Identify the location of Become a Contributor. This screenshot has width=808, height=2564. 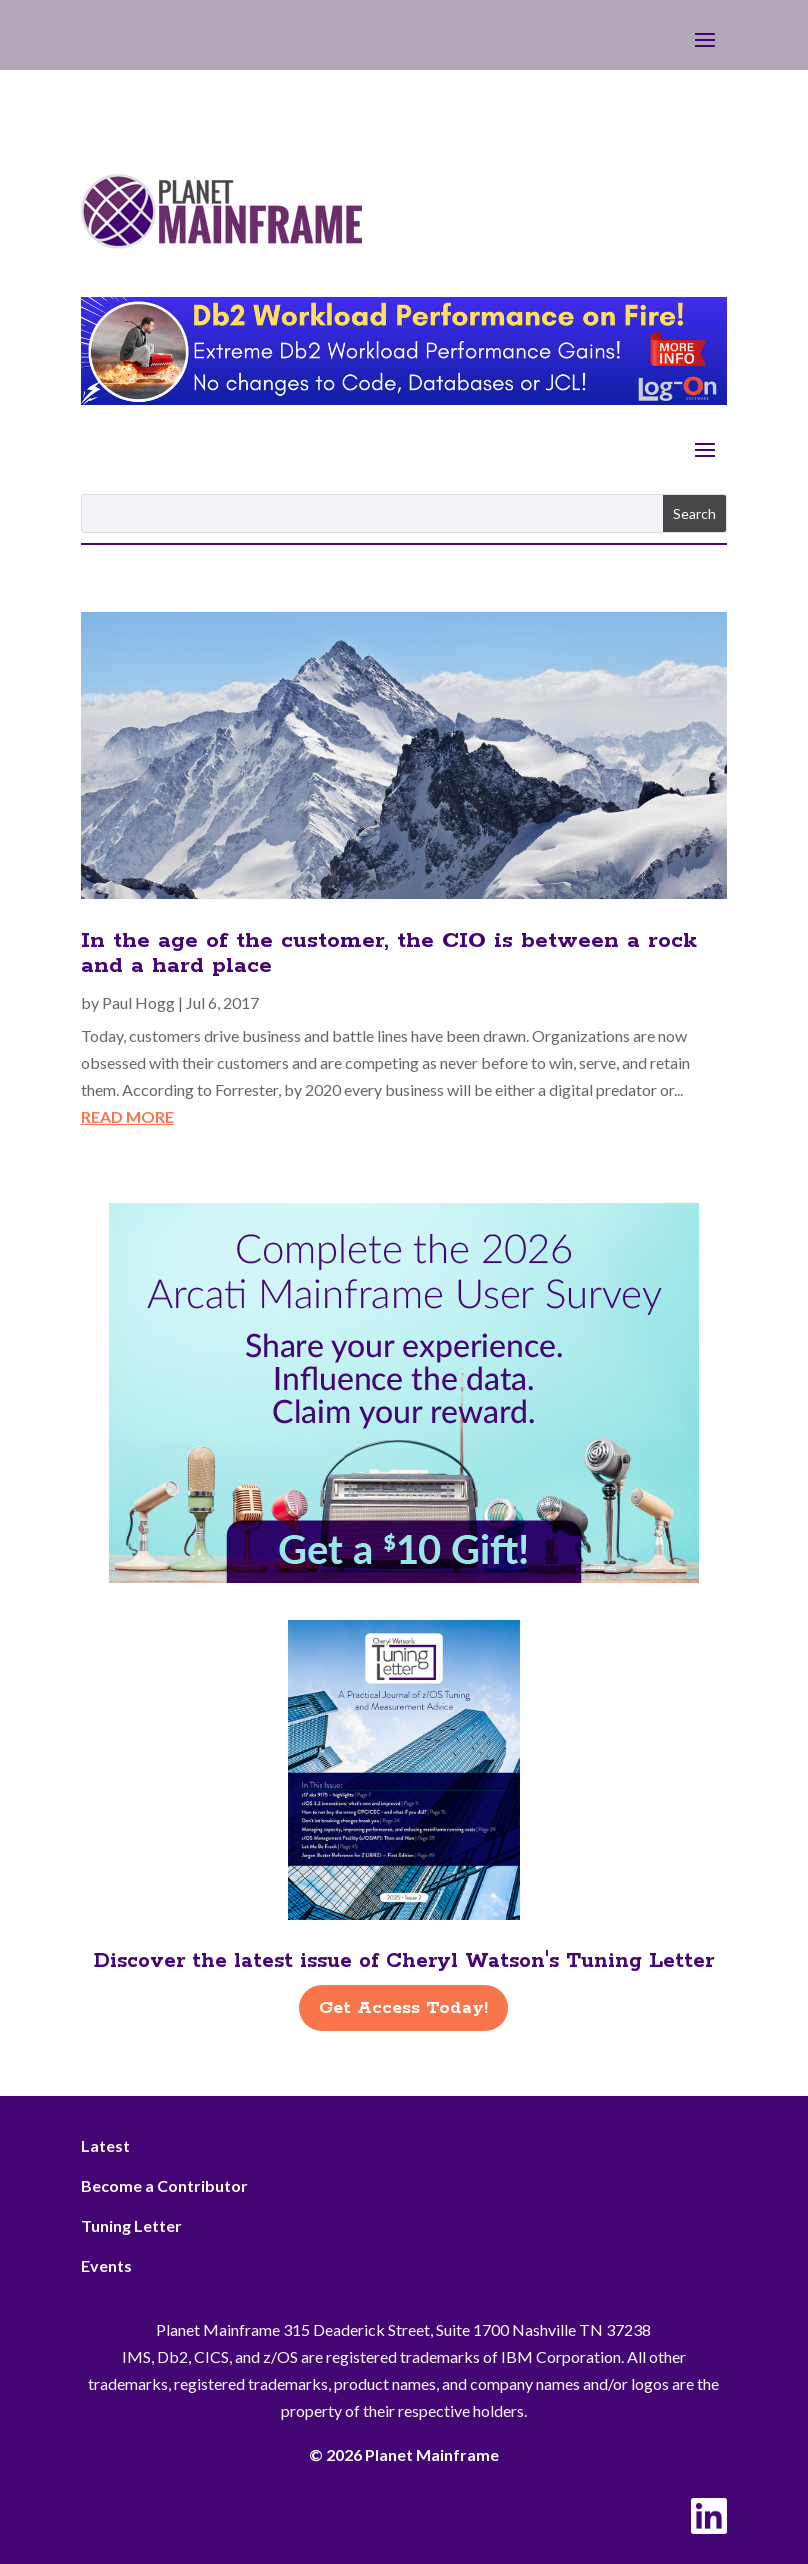
(164, 2185).